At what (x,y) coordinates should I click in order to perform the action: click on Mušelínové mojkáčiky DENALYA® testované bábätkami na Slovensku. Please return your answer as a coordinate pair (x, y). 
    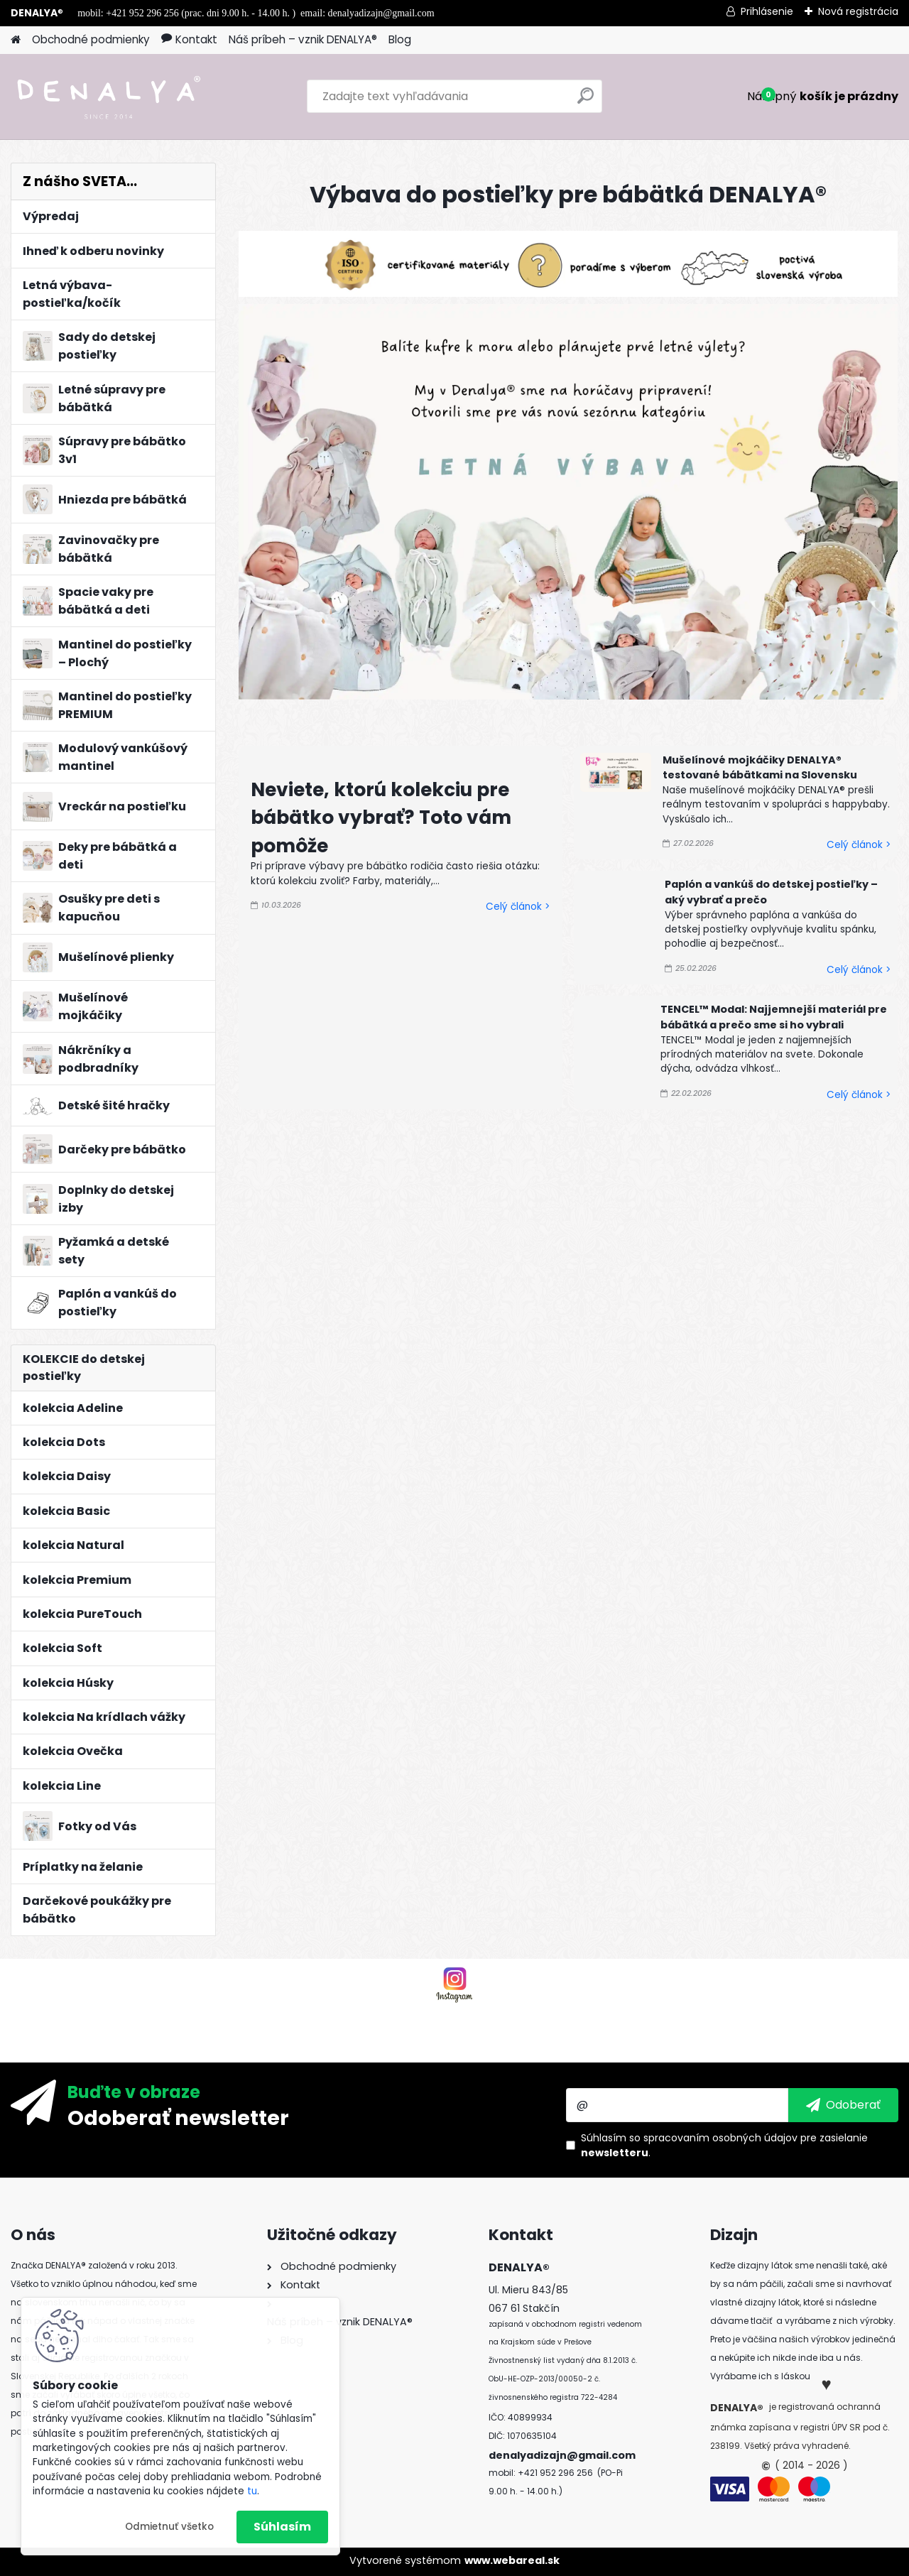
    Looking at the image, I should click on (760, 768).